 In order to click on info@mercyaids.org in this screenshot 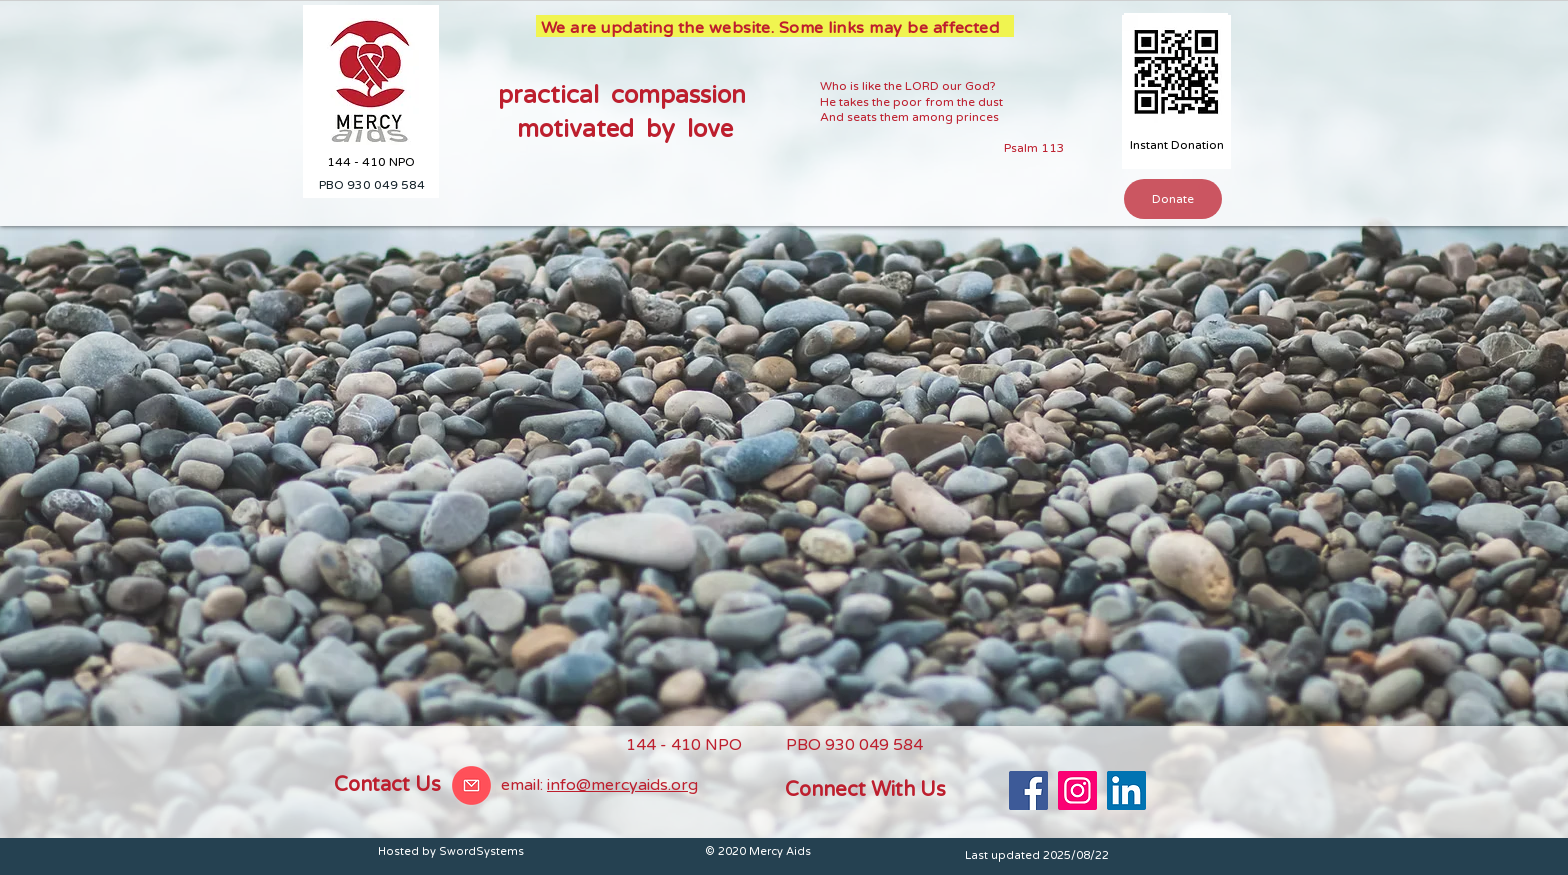, I will do `click(622, 785)`.